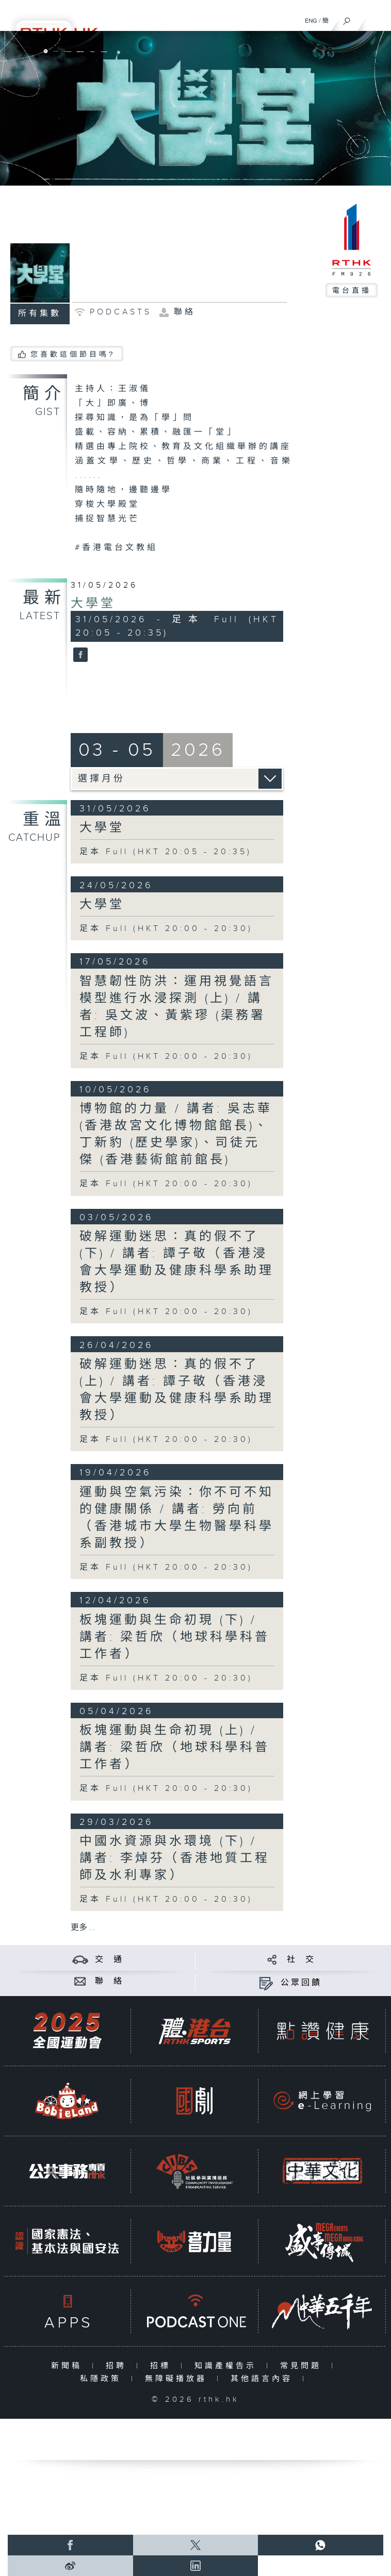 The height and width of the screenshot is (2576, 391). What do you see at coordinates (376, 18) in the screenshot?
I see `[菜單]` at bounding box center [376, 18].